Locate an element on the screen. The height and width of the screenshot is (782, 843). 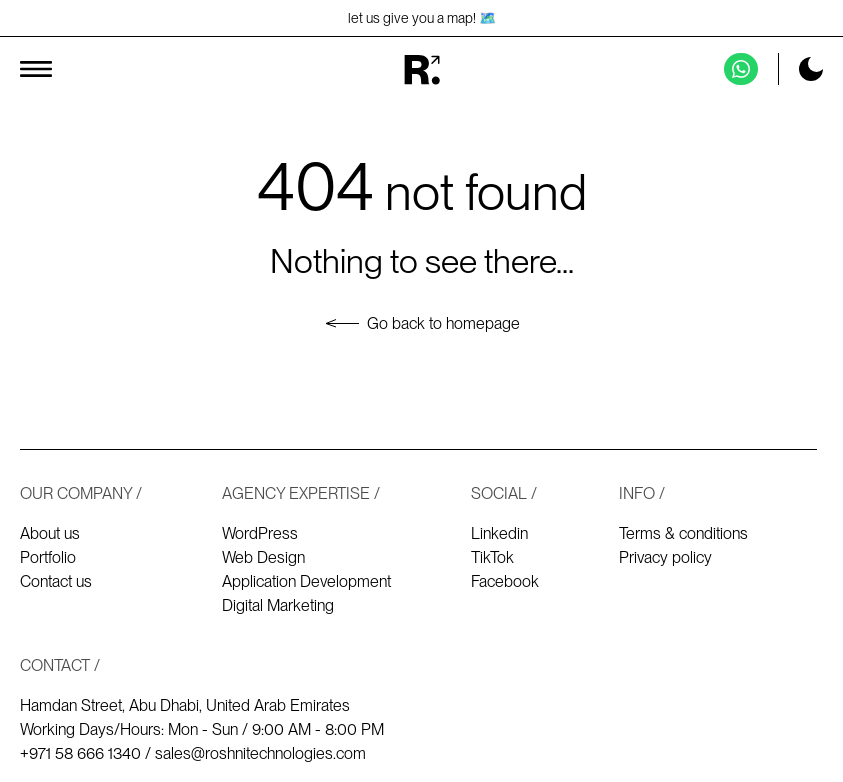
[Contact us on Whatsapp] is located at coordinates (741, 69).